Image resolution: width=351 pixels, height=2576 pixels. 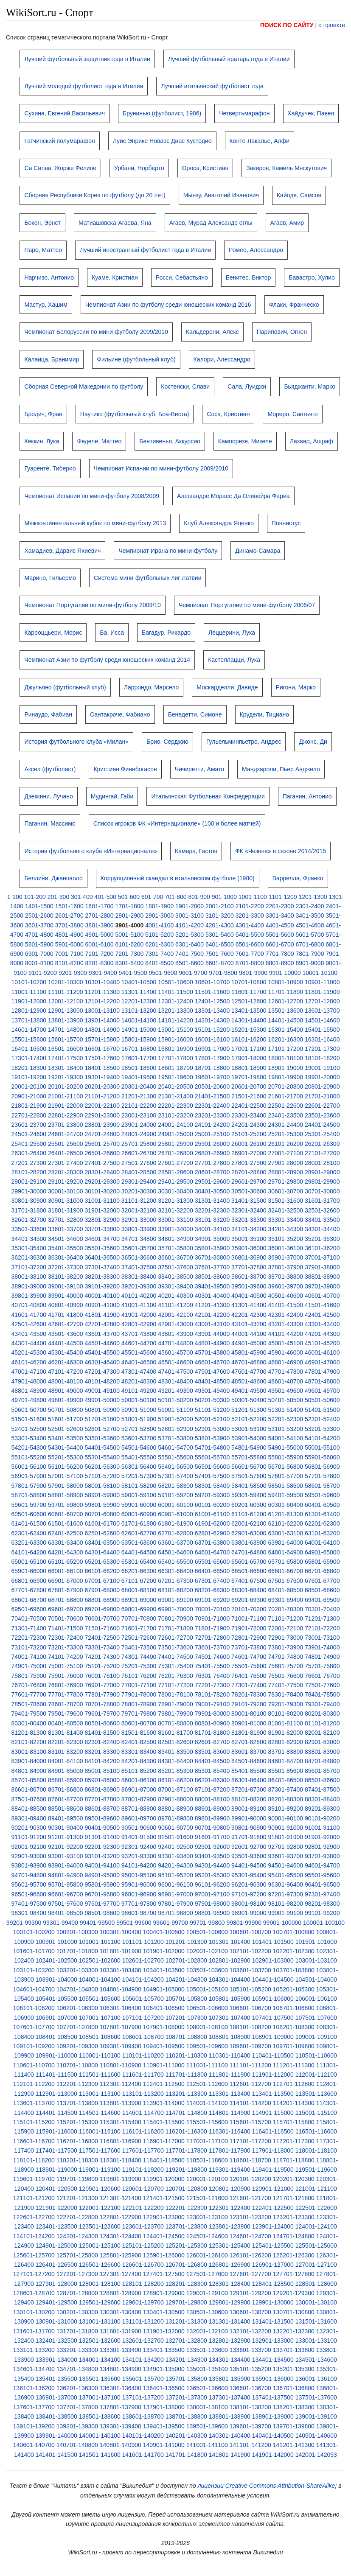 What do you see at coordinates (189, 925) in the screenshot?
I see `4101-4200` at bounding box center [189, 925].